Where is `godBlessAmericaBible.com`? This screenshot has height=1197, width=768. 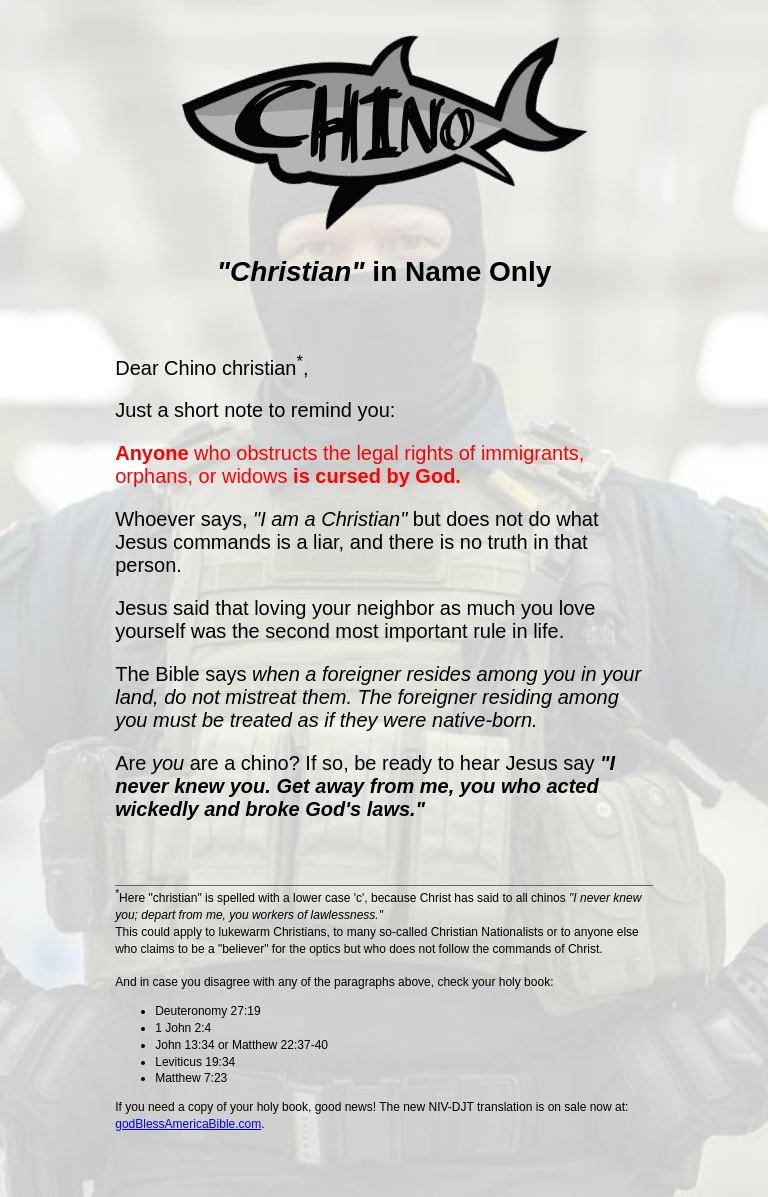
godBlessAmericaBible.com is located at coordinates (188, 1124).